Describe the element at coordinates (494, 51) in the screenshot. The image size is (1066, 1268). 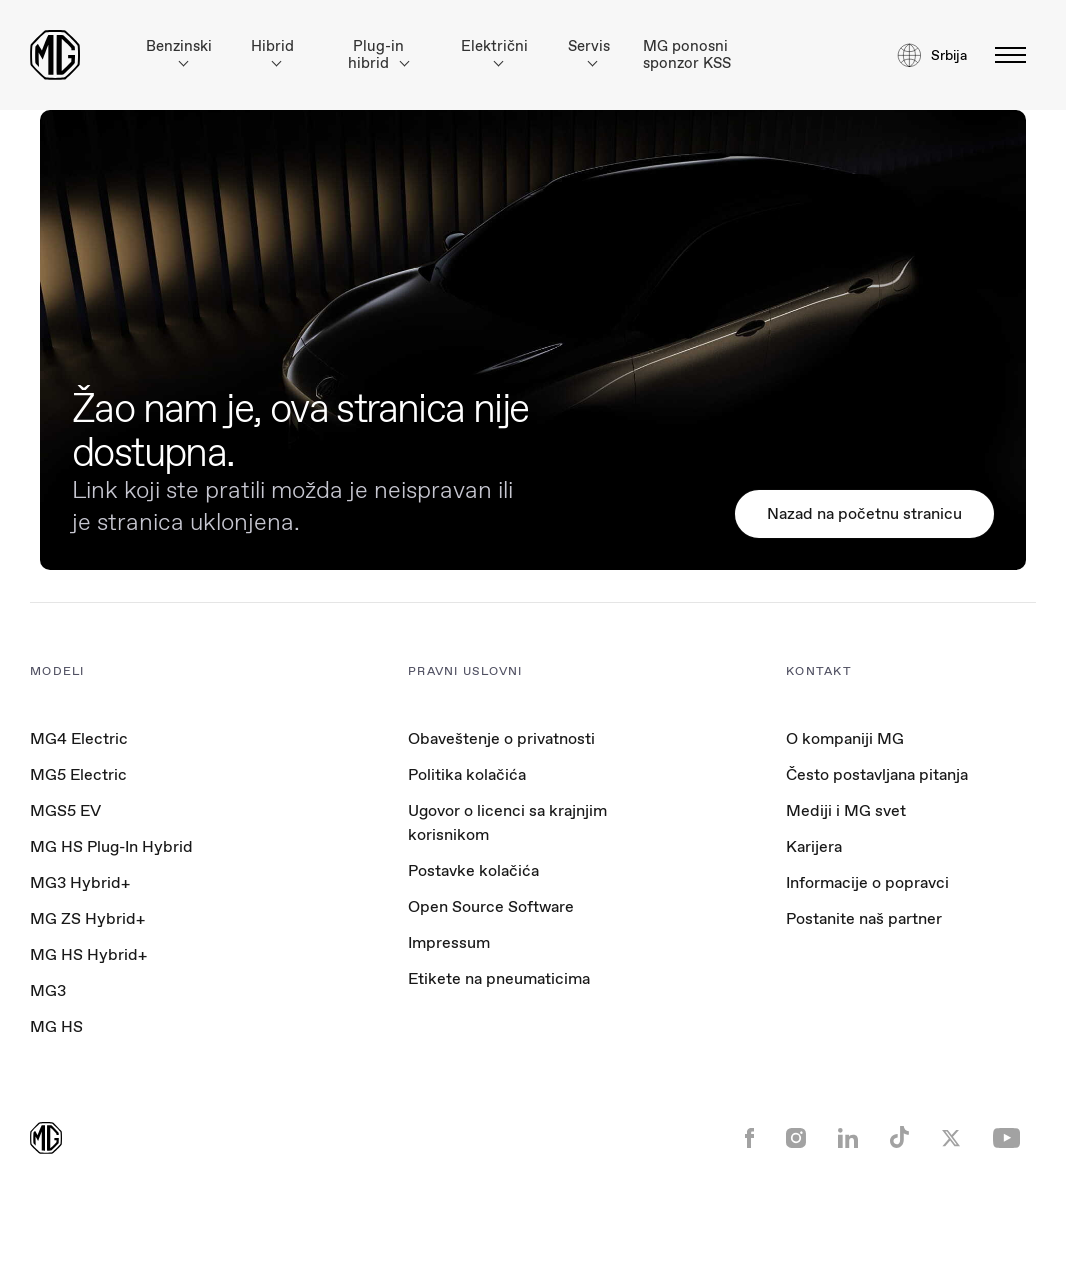
I see `Električni` at that location.